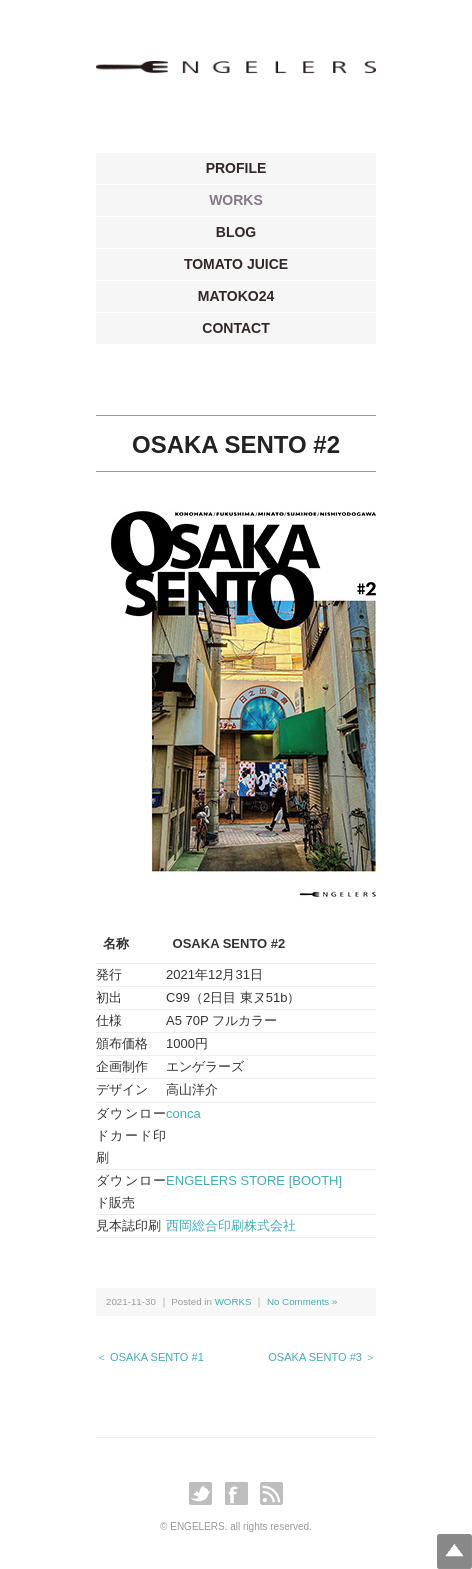 This screenshot has height=1569, width=472. Describe the element at coordinates (254, 1180) in the screenshot. I see `ENGELERS STORE [BOOTH]` at that location.